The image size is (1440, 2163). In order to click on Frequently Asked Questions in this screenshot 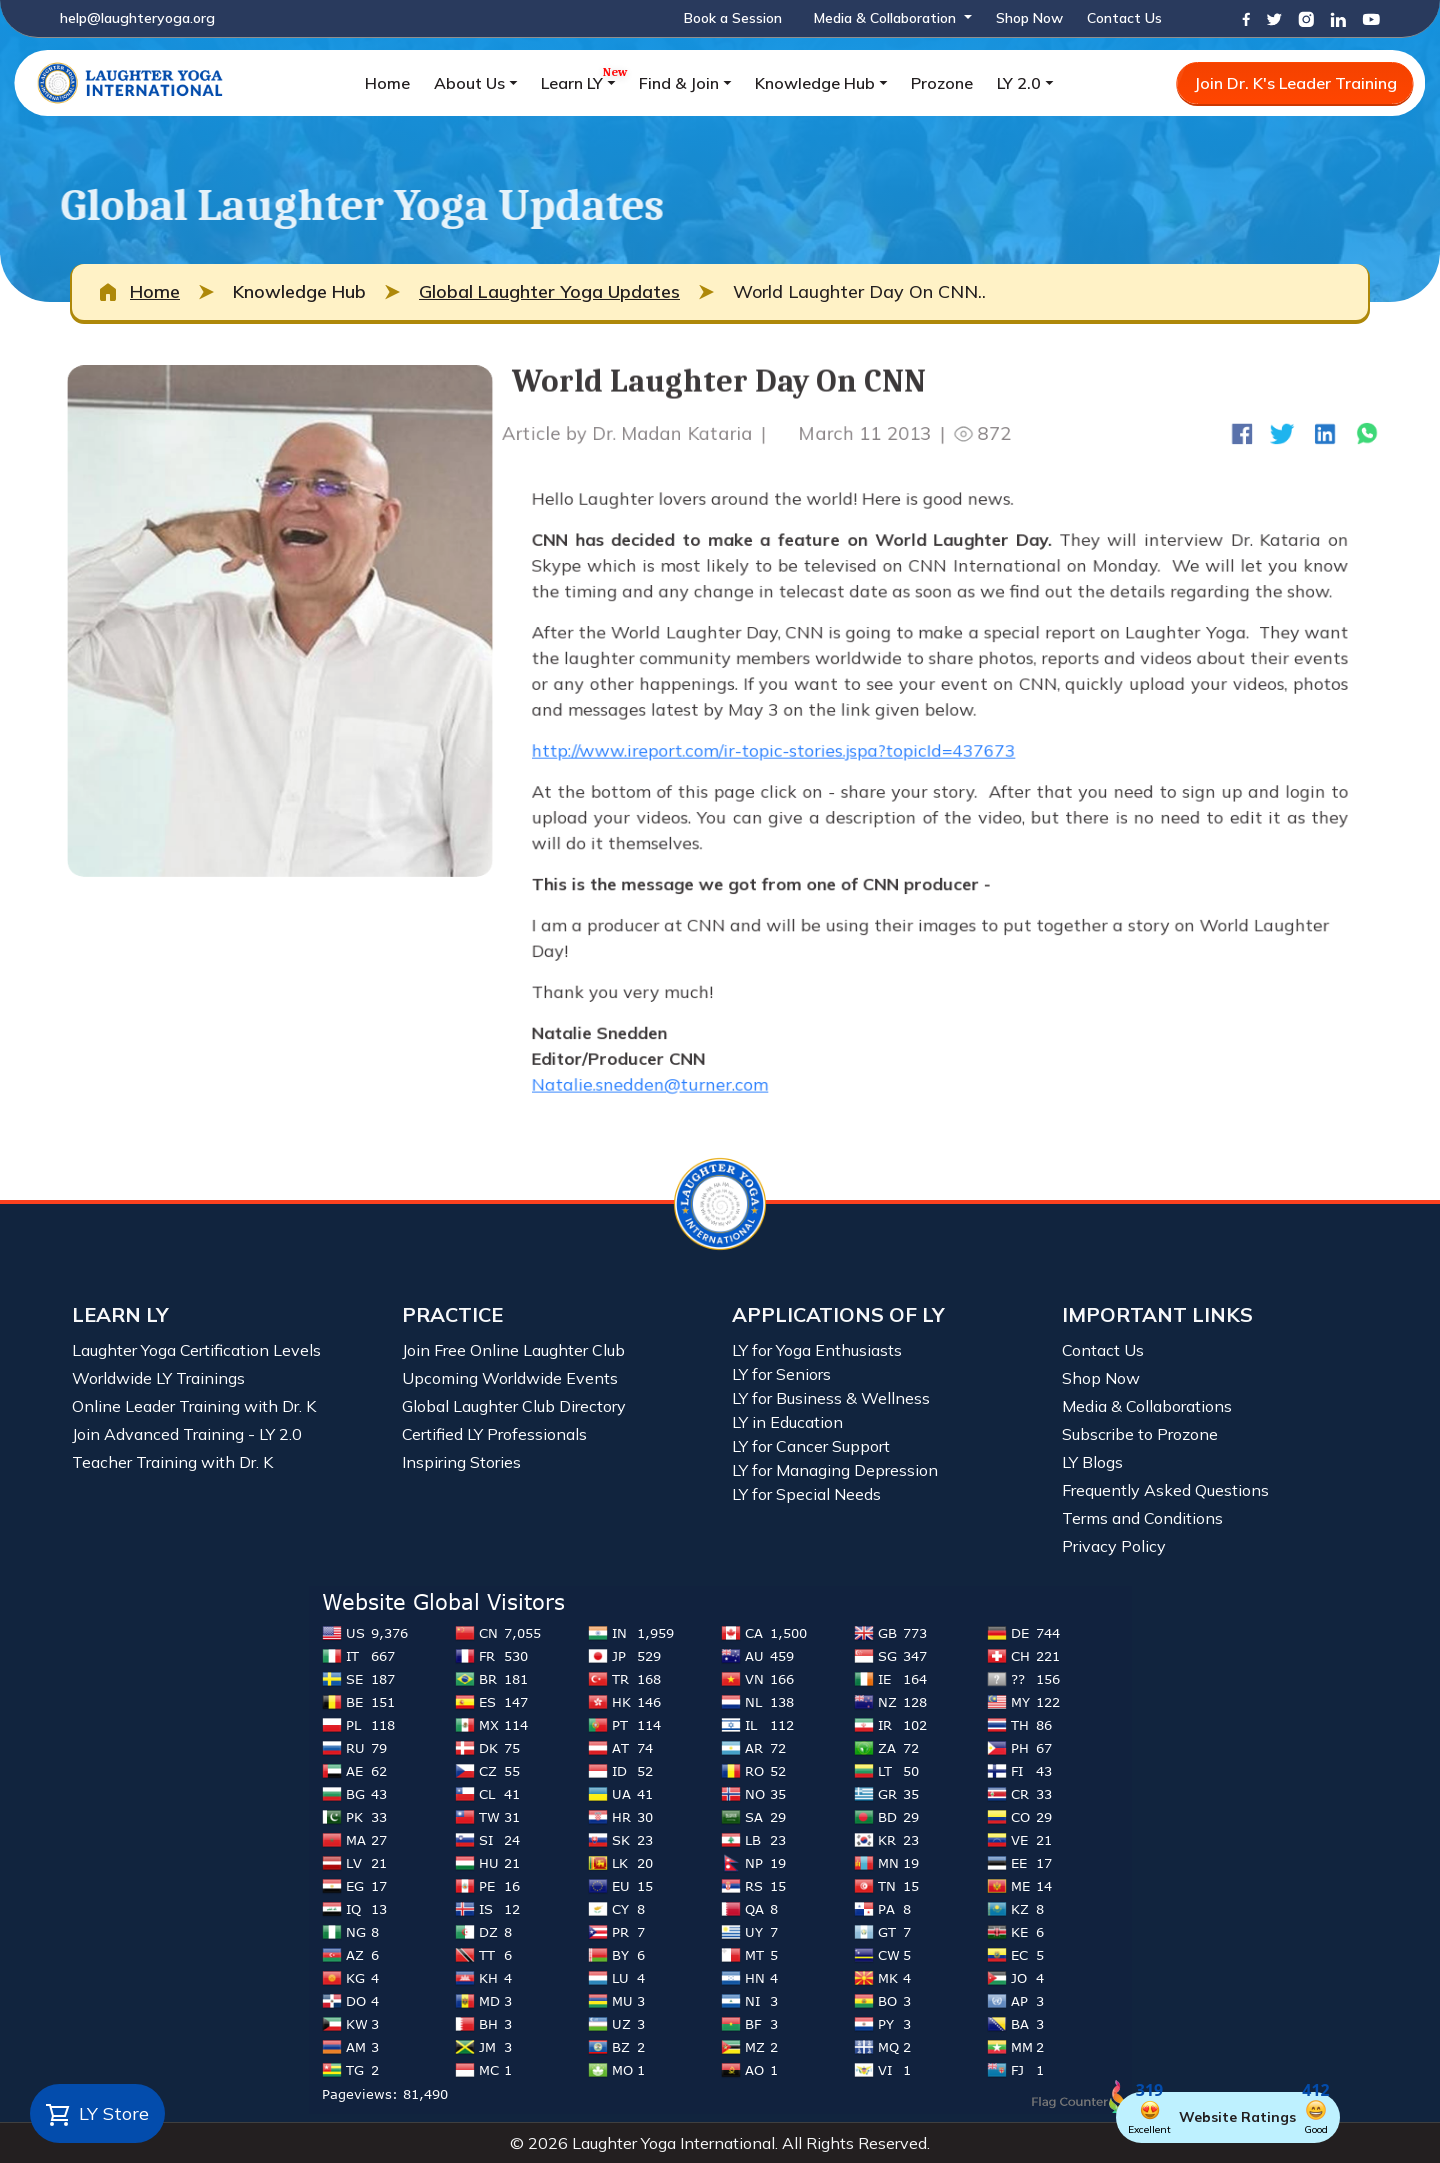, I will do `click(1165, 1490)`.